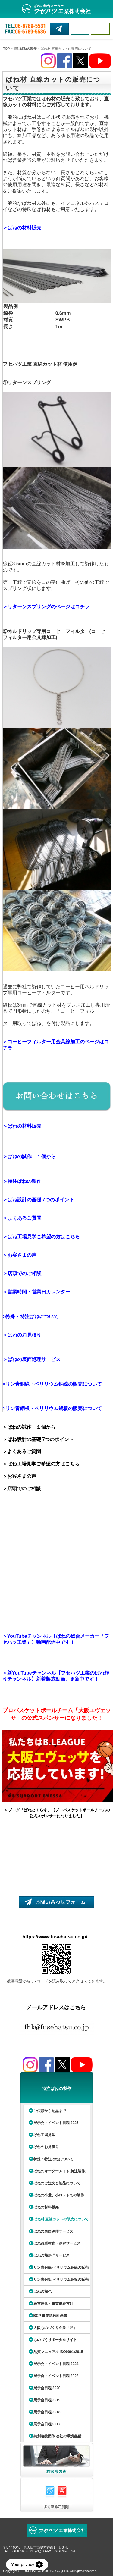 Image resolution: width=113 pixels, height=2576 pixels. What do you see at coordinates (47, 2424) in the screenshot?
I see `展示会日程 2017` at bounding box center [47, 2424].